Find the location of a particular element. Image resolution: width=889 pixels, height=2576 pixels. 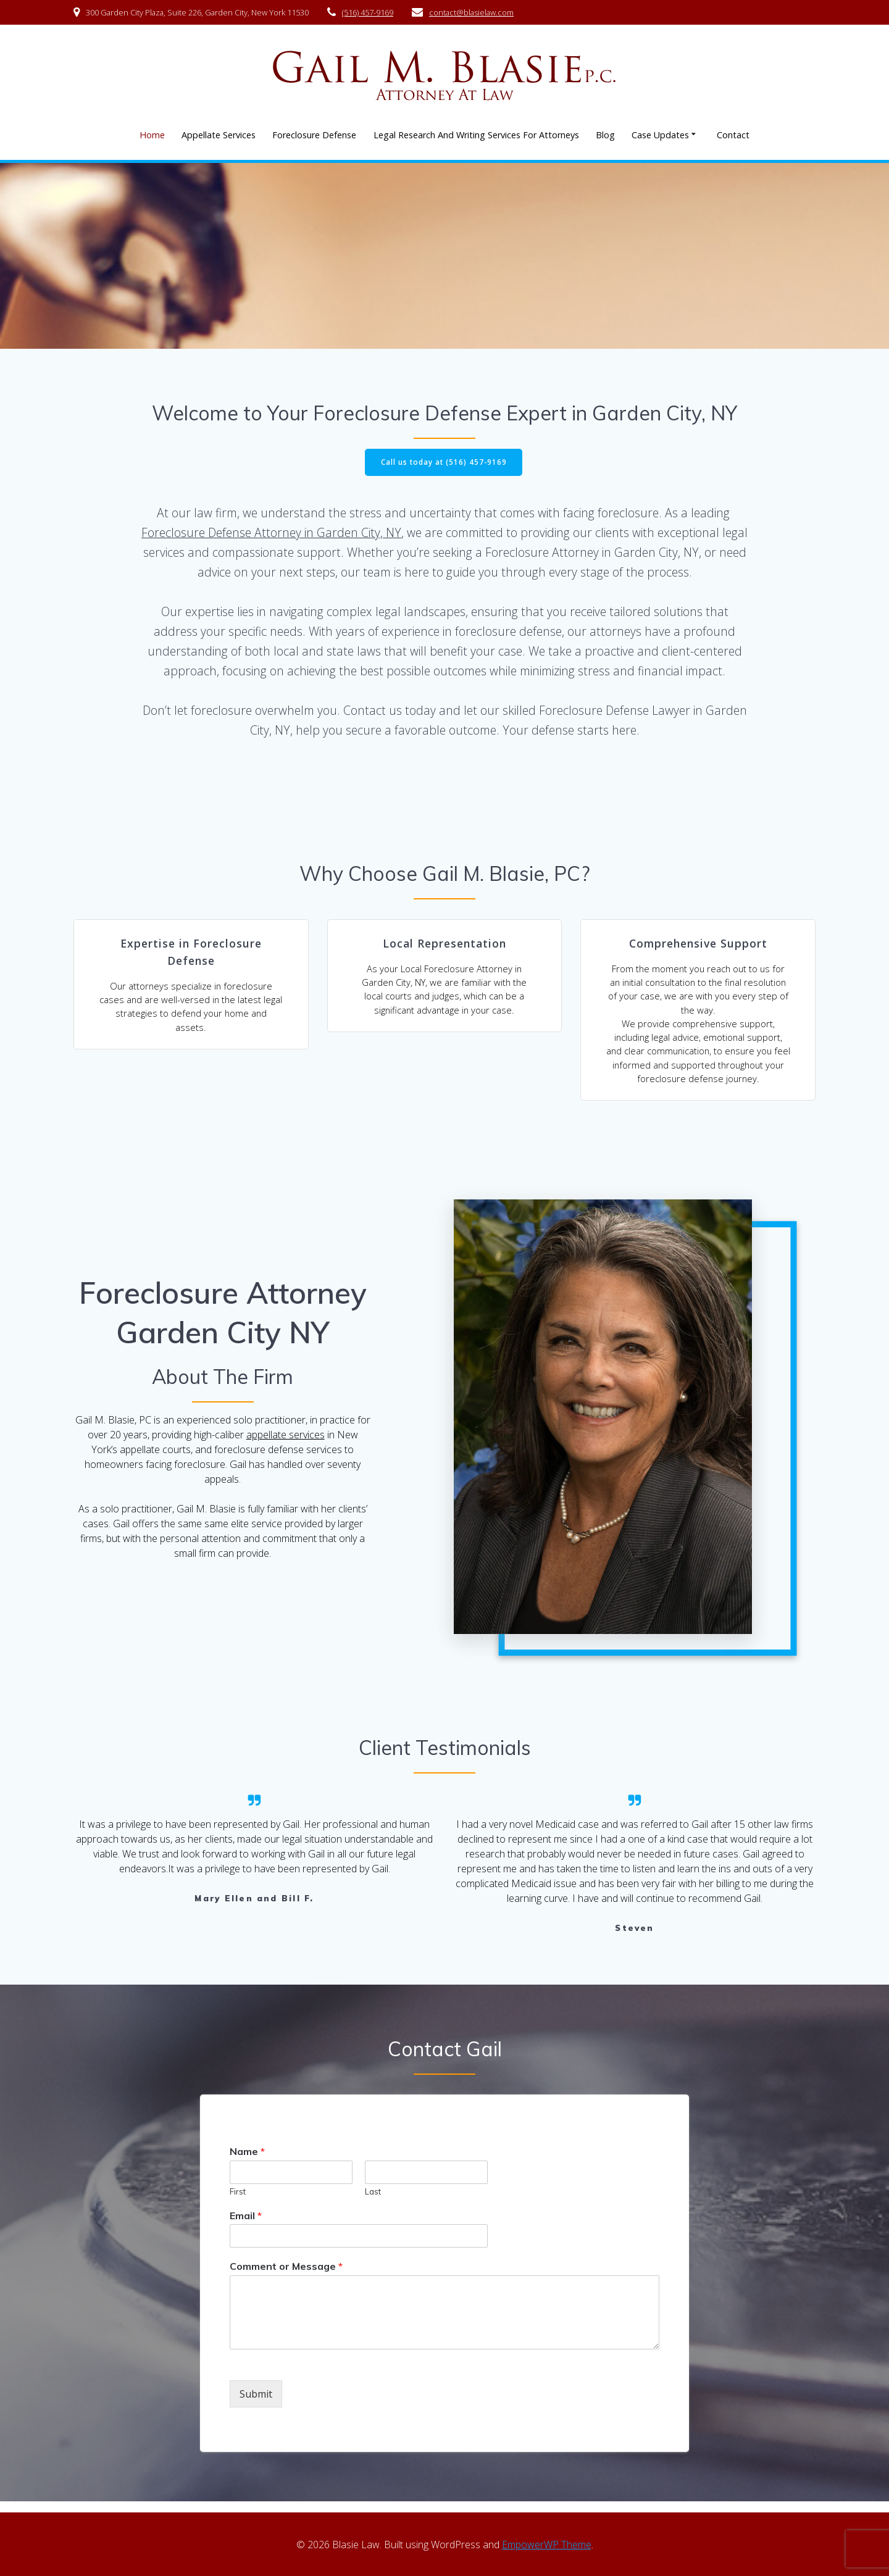

First is located at coordinates (238, 2202).